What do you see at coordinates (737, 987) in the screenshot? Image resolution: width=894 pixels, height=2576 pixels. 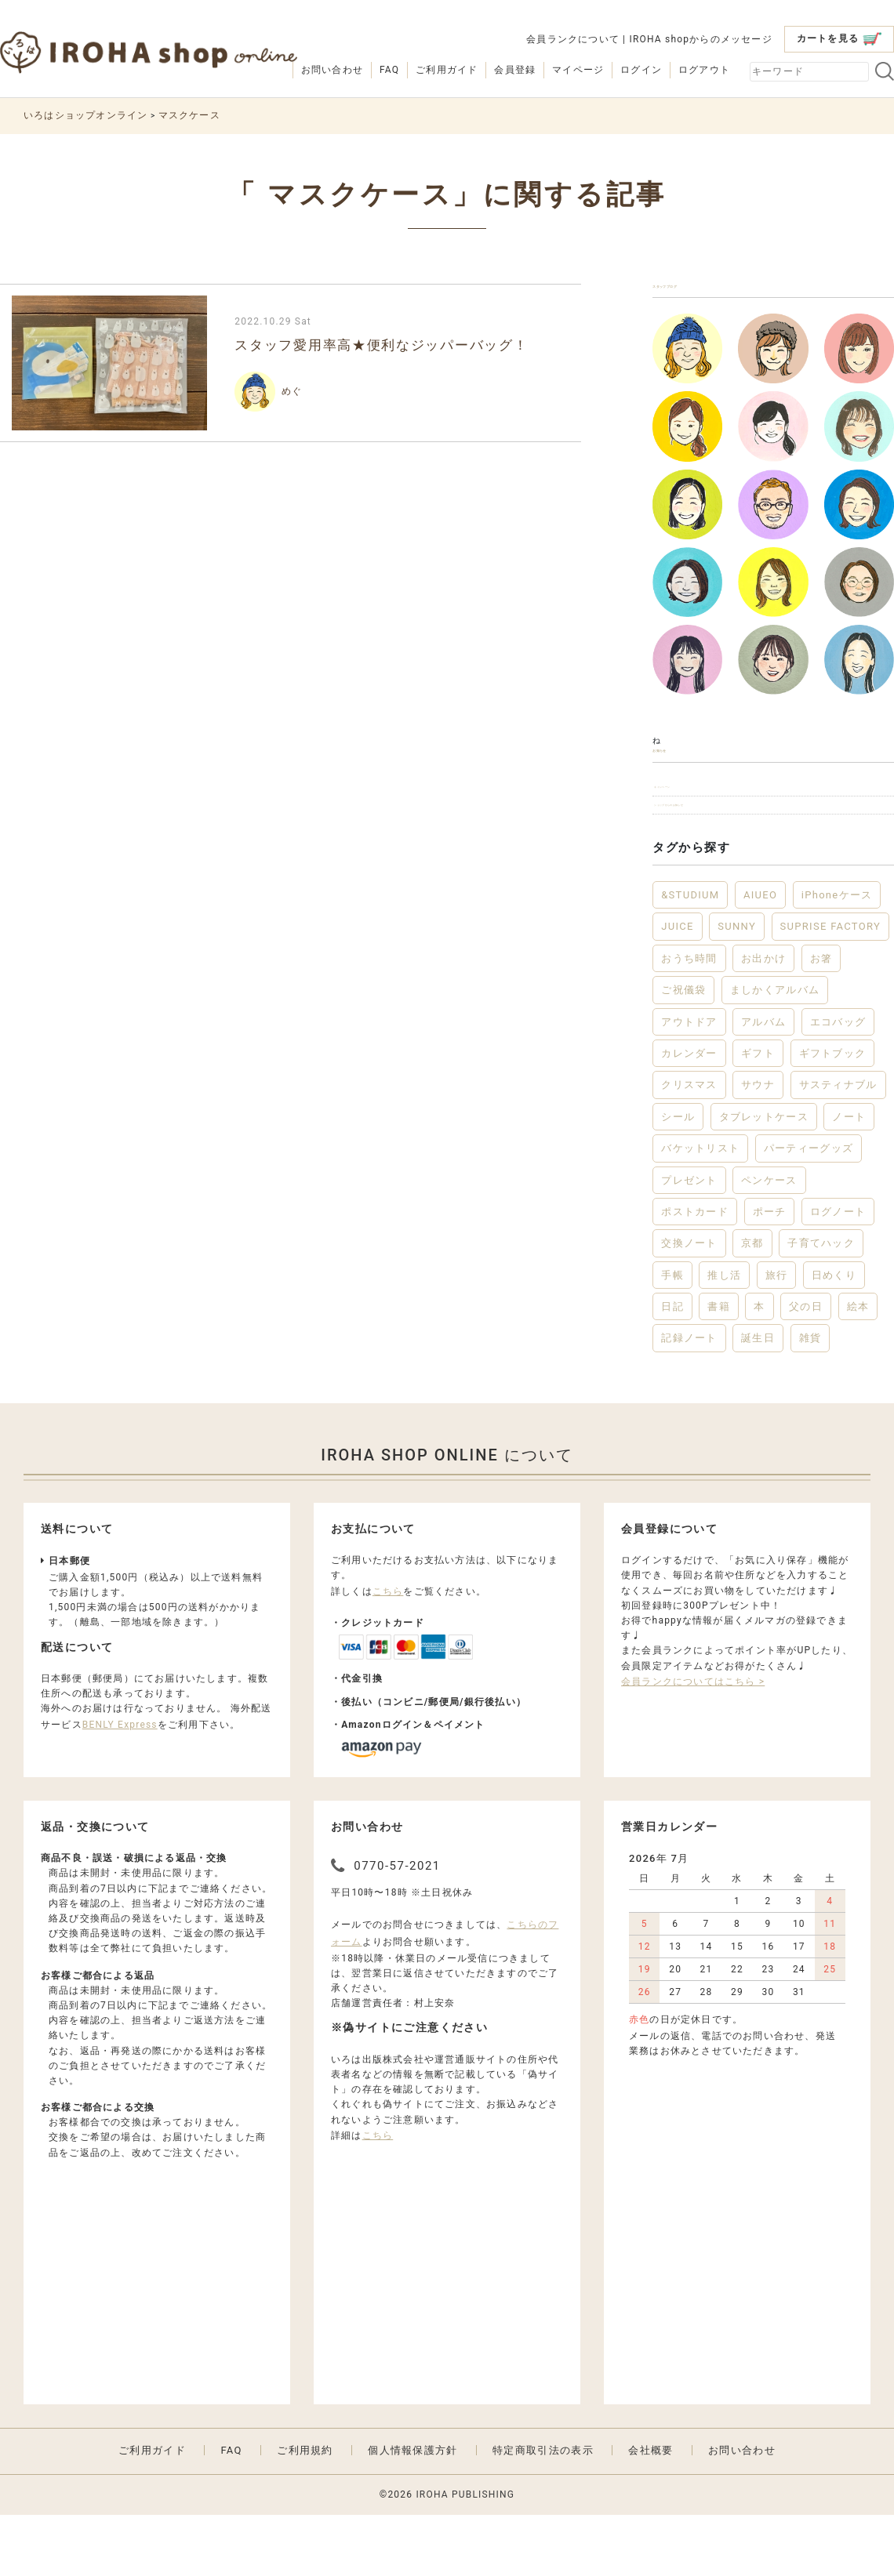 I see `SUNNY [SUNNY (12個の項目)]` at bounding box center [737, 987].